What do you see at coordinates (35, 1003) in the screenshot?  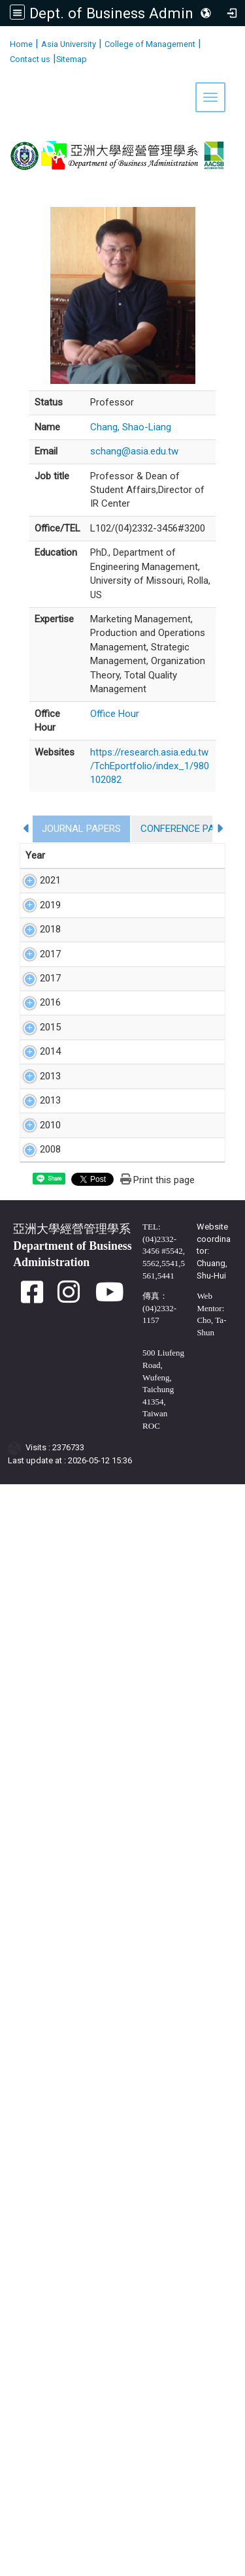 I see `2019` at bounding box center [35, 1003].